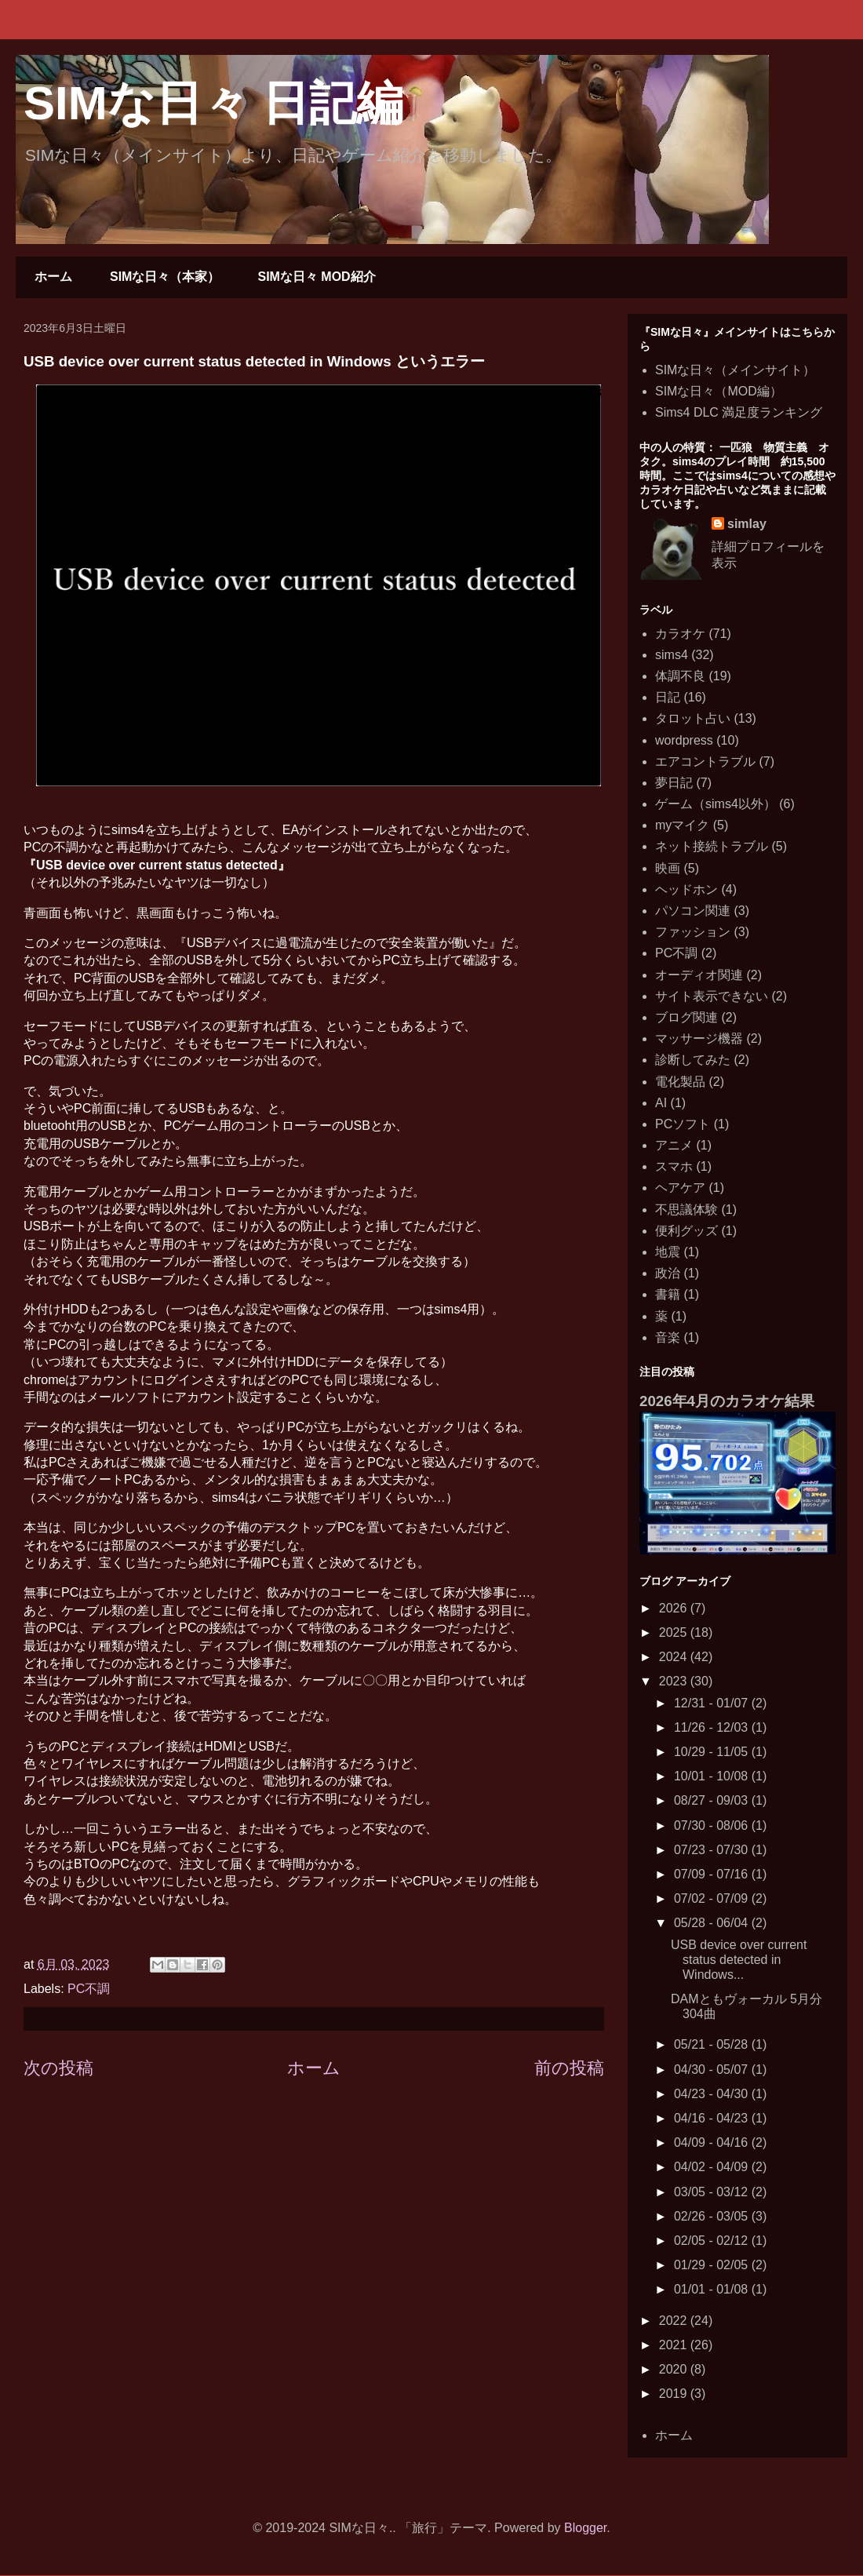 The height and width of the screenshot is (2576, 863). I want to click on カラオケ, so click(680, 633).